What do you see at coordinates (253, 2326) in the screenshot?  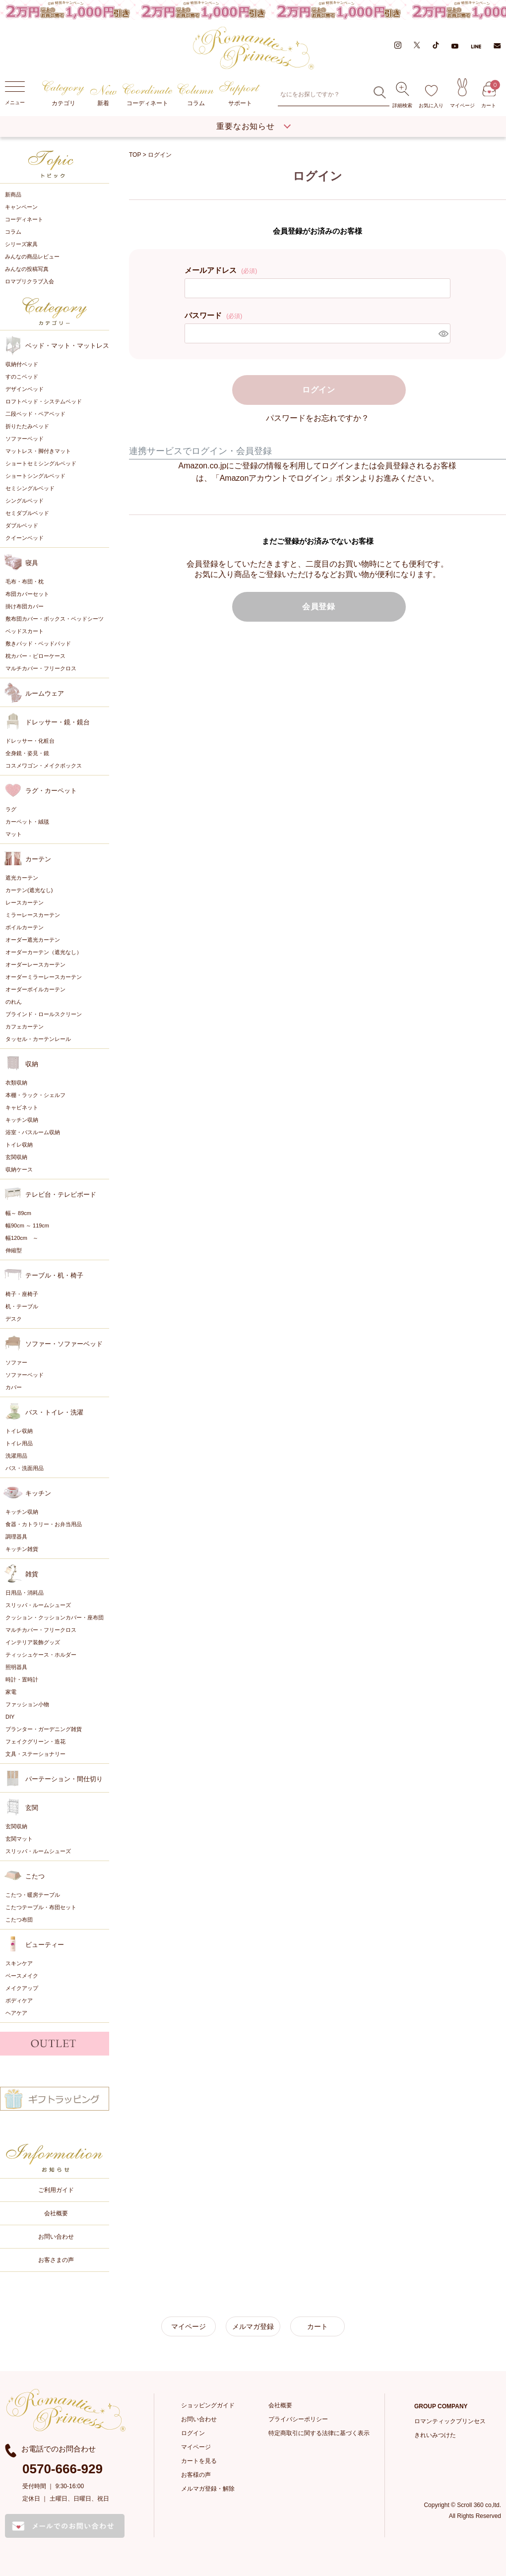 I see `メルマガ登録` at bounding box center [253, 2326].